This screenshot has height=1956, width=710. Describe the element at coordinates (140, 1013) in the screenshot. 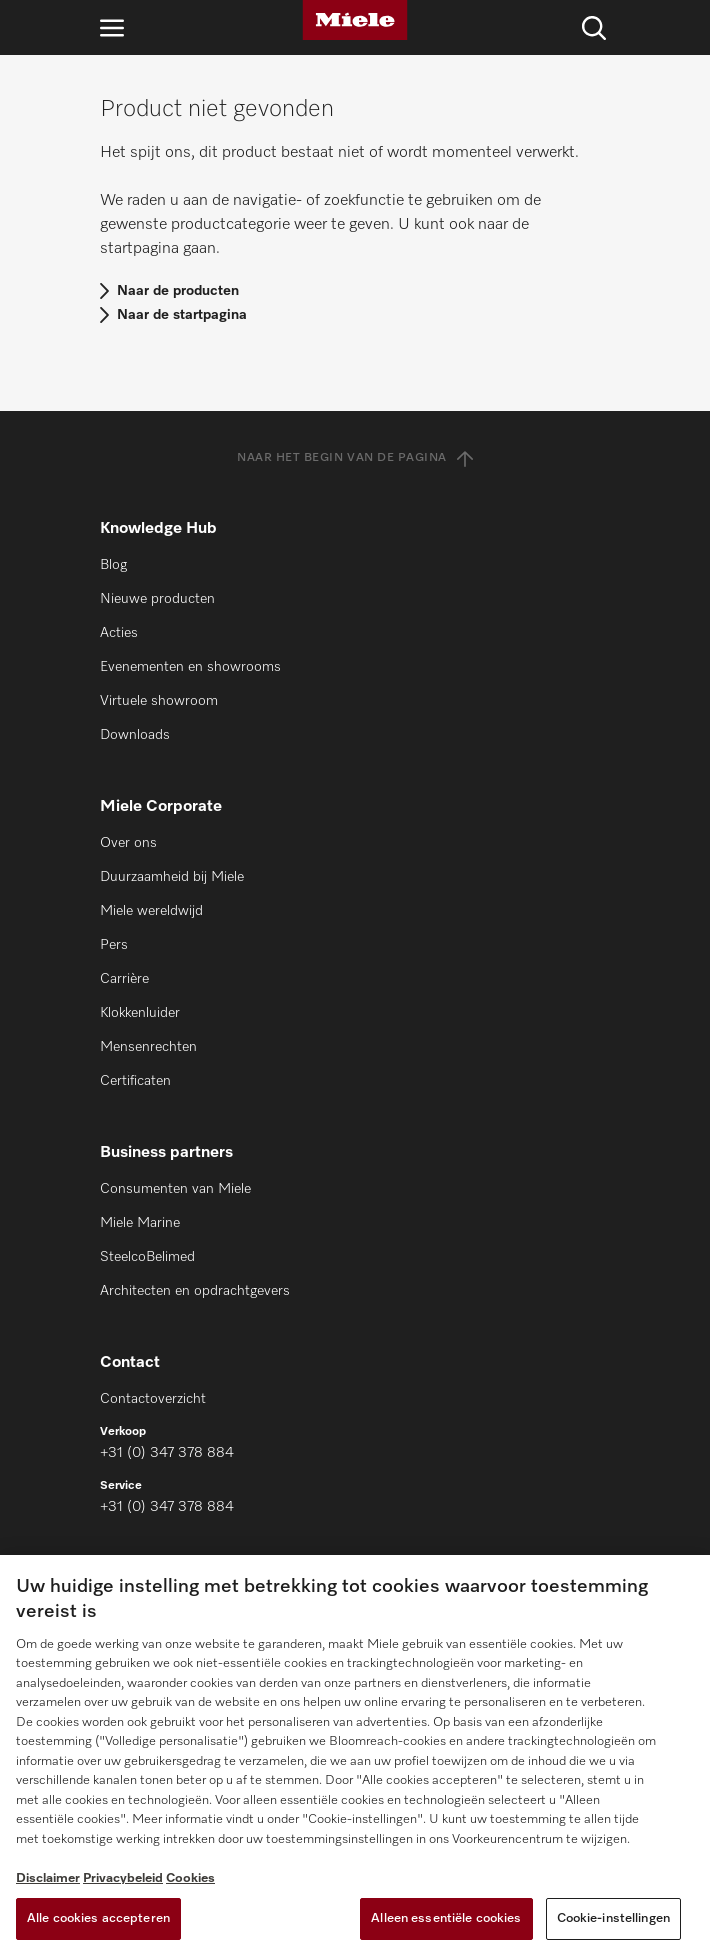

I see `Klokkenluider` at that location.